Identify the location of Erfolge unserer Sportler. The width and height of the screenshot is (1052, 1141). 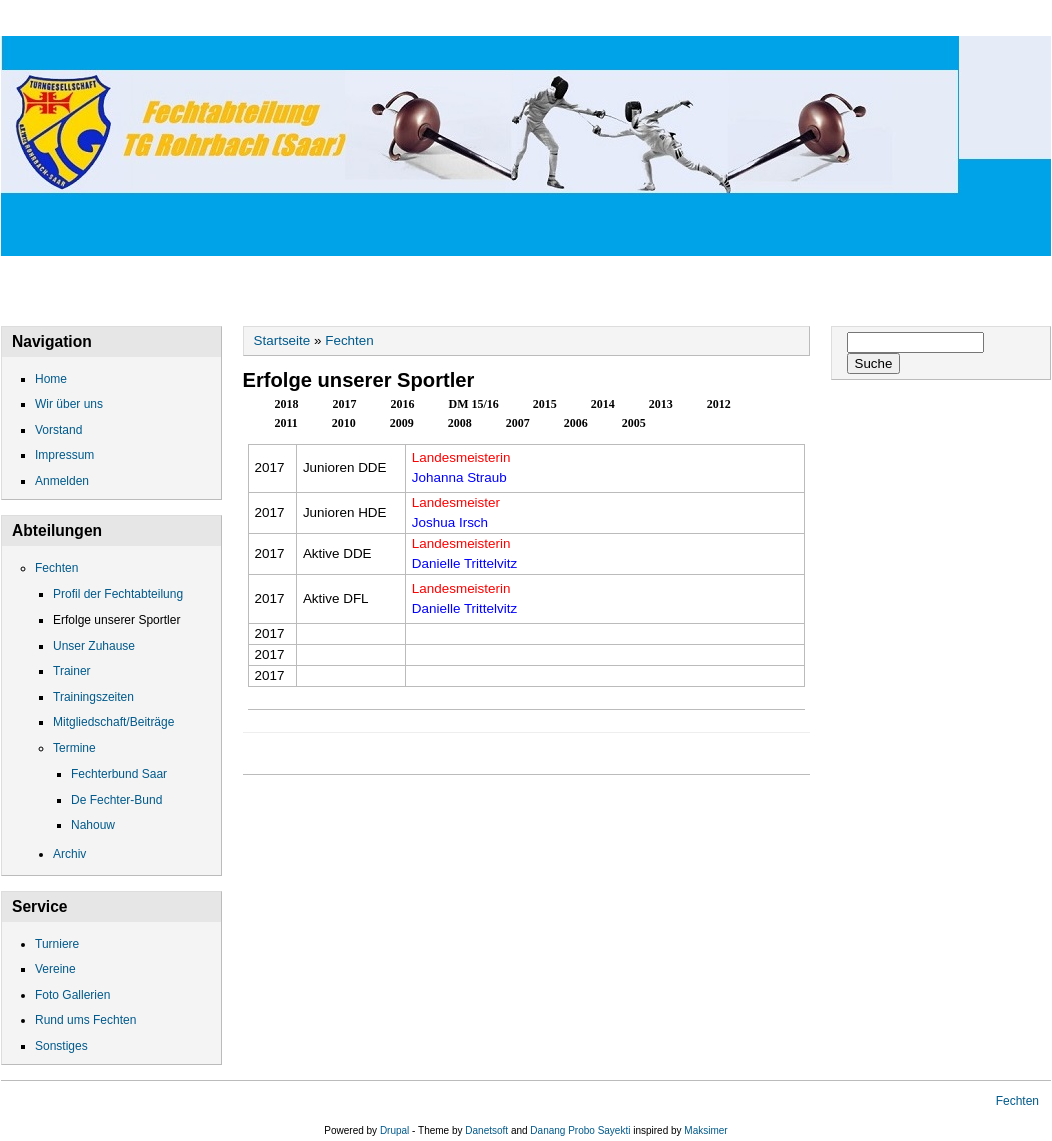
(116, 620).